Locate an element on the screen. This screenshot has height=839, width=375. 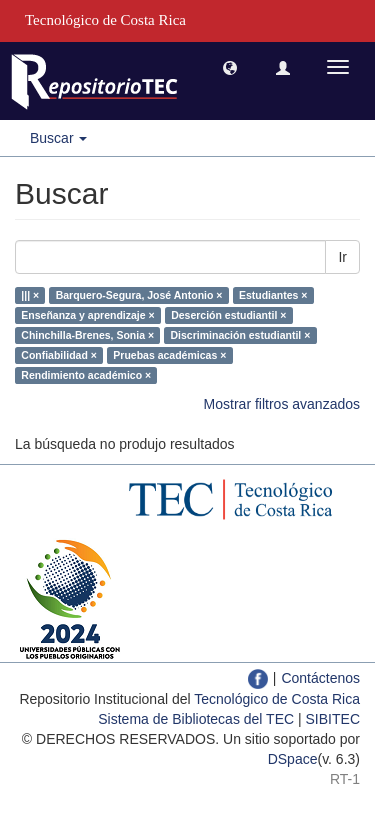
Rendimiento académico × is located at coordinates (86, 375).